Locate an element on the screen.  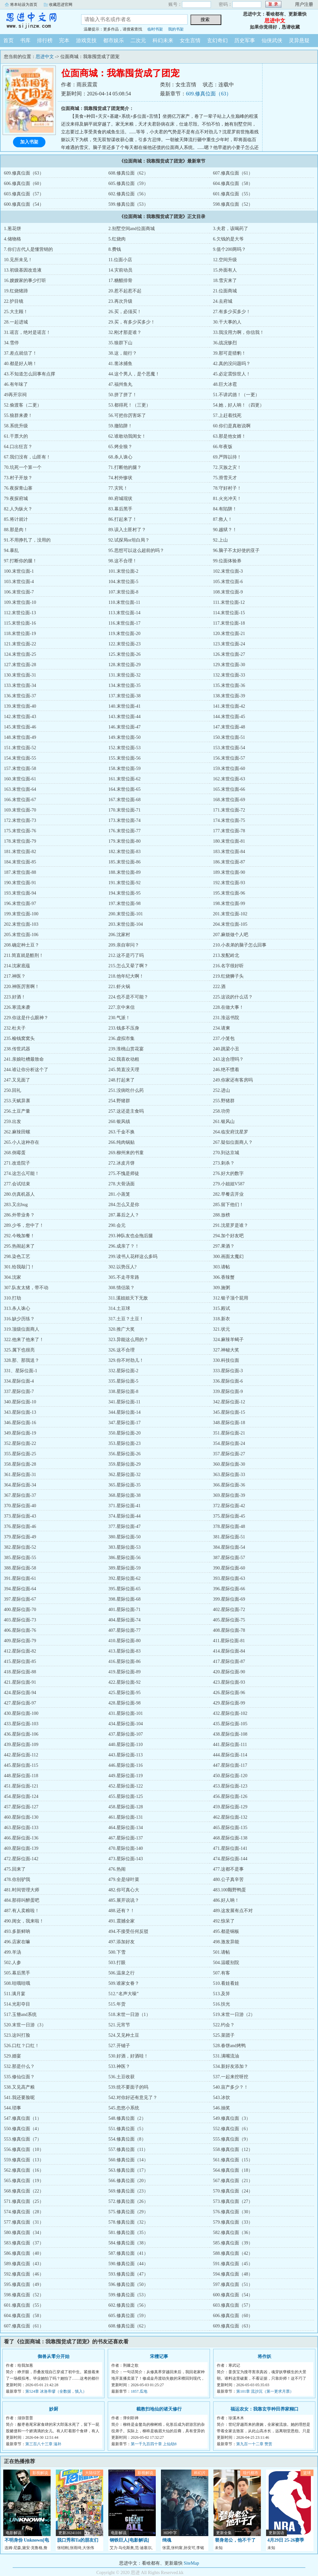
455.星际位面-125 is located at coordinates (125, 1796).